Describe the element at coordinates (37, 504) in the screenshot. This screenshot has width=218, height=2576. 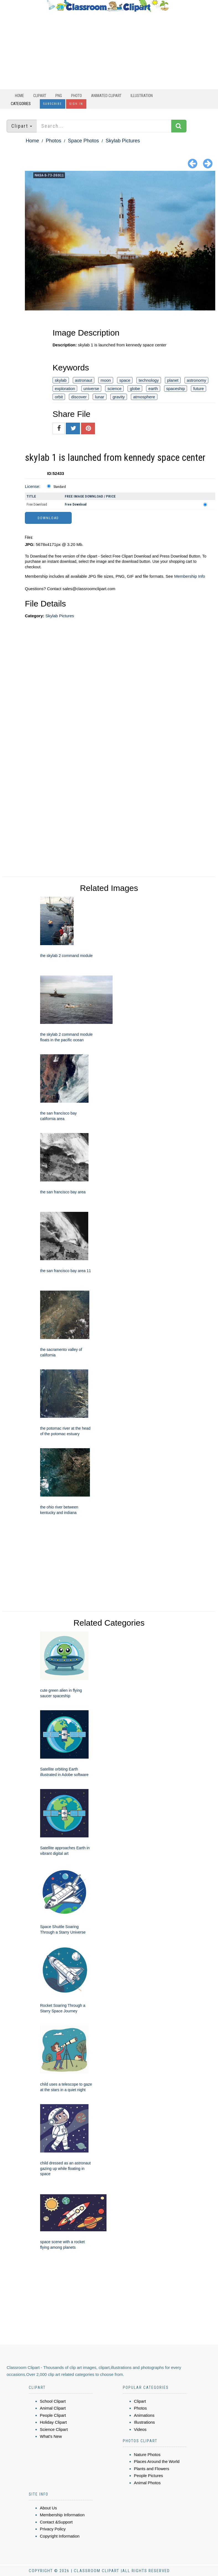
I see `Free Download` at that location.